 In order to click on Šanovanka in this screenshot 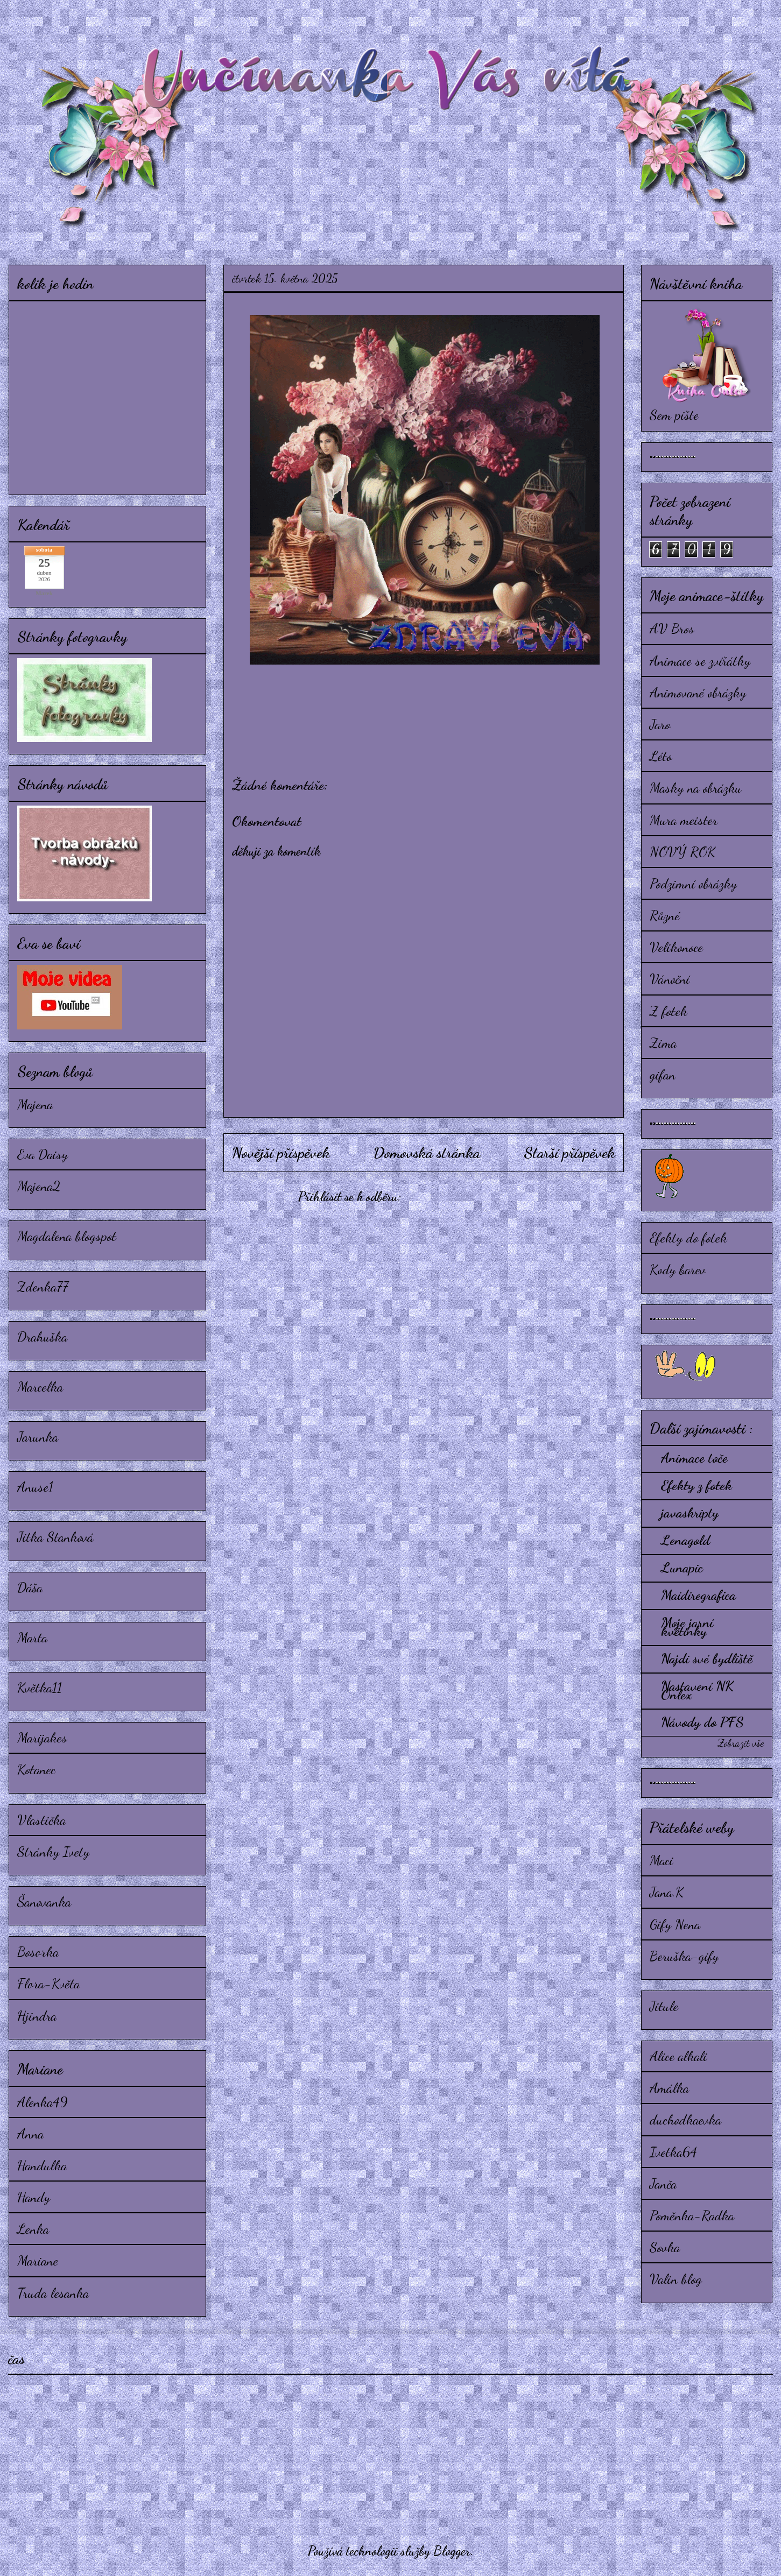, I will do `click(44, 1901)`.